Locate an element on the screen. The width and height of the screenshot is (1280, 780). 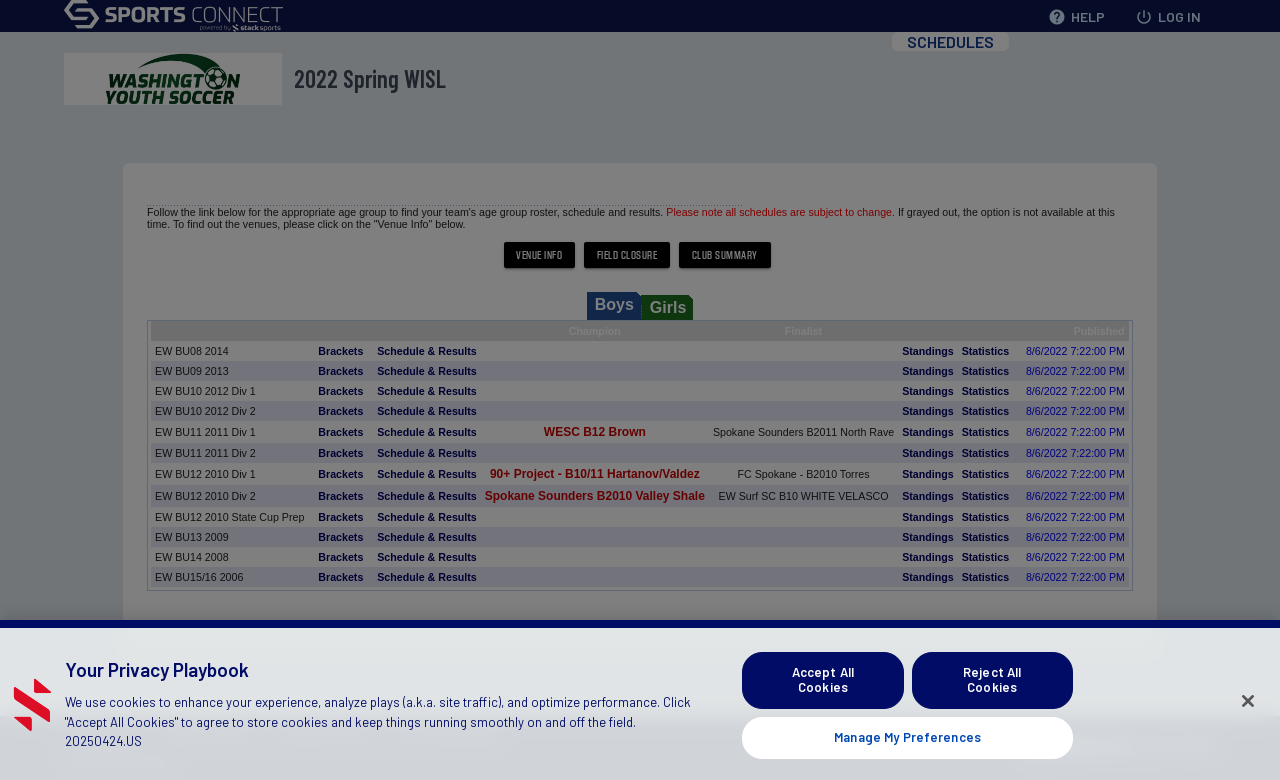
Reject All Cookies is located at coordinates (992, 697).